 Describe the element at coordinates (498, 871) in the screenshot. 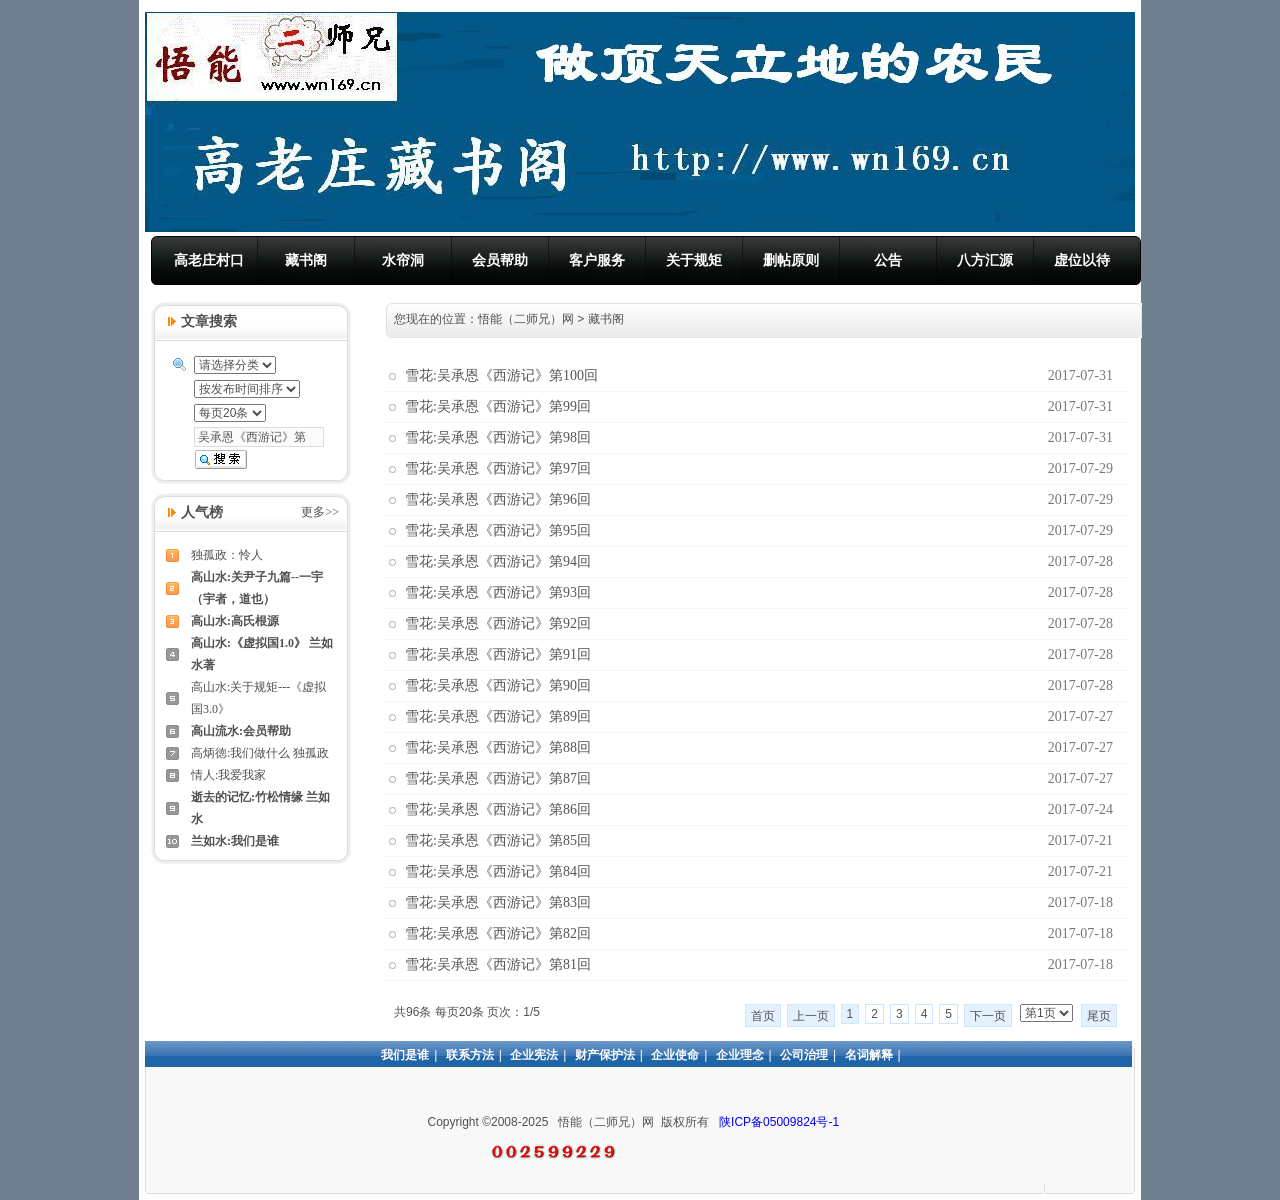

I see `雪花:吴承恩《西游记》第84回` at that location.